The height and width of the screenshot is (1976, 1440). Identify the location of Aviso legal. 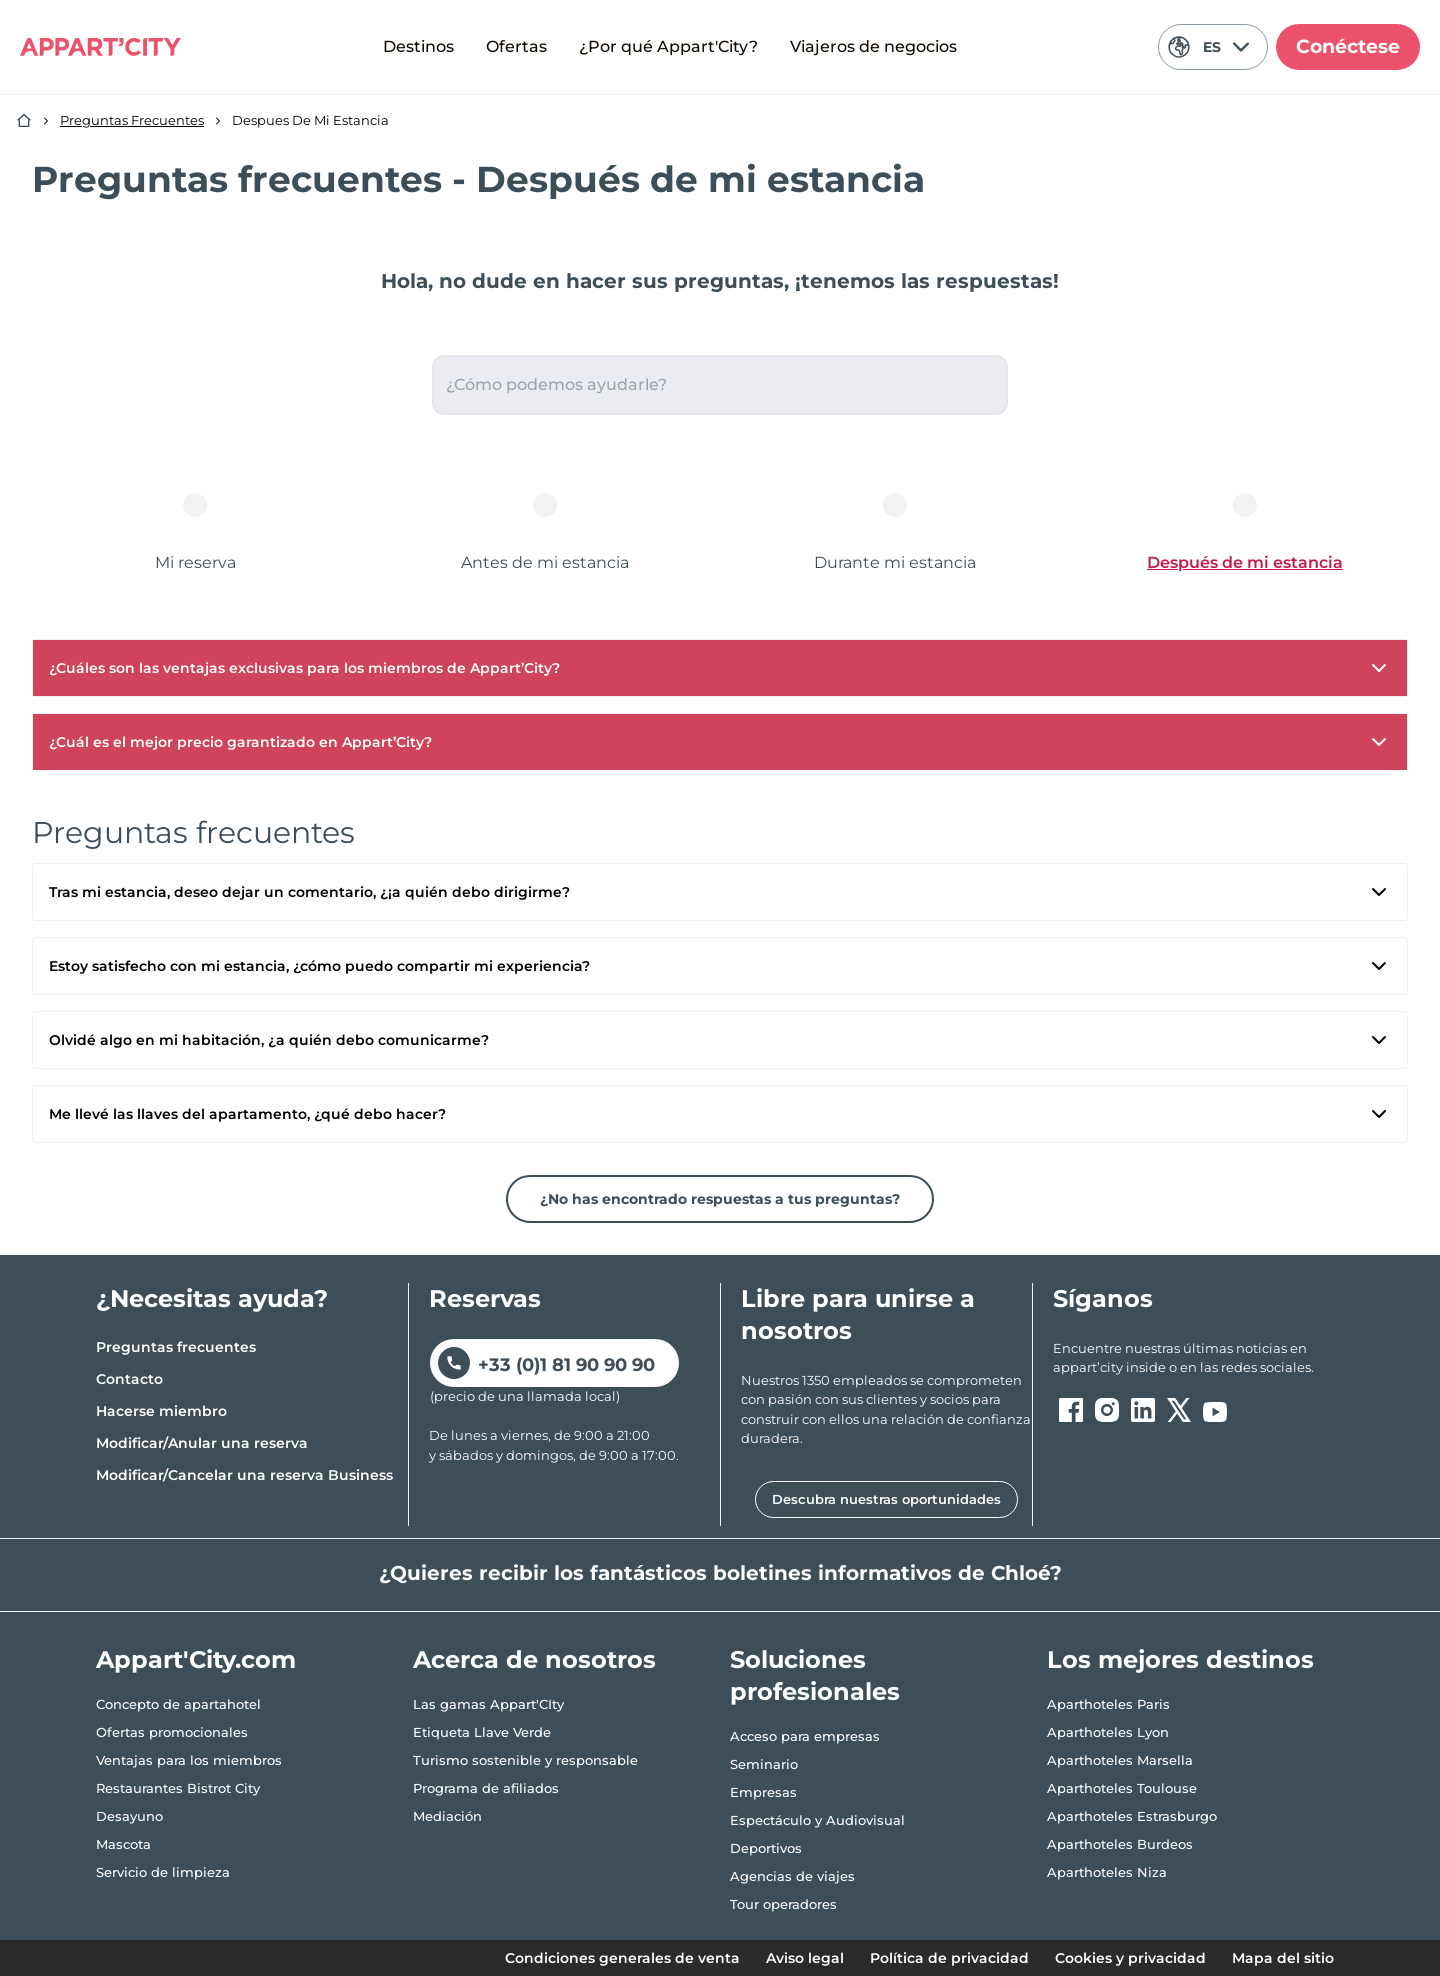
(805, 1958).